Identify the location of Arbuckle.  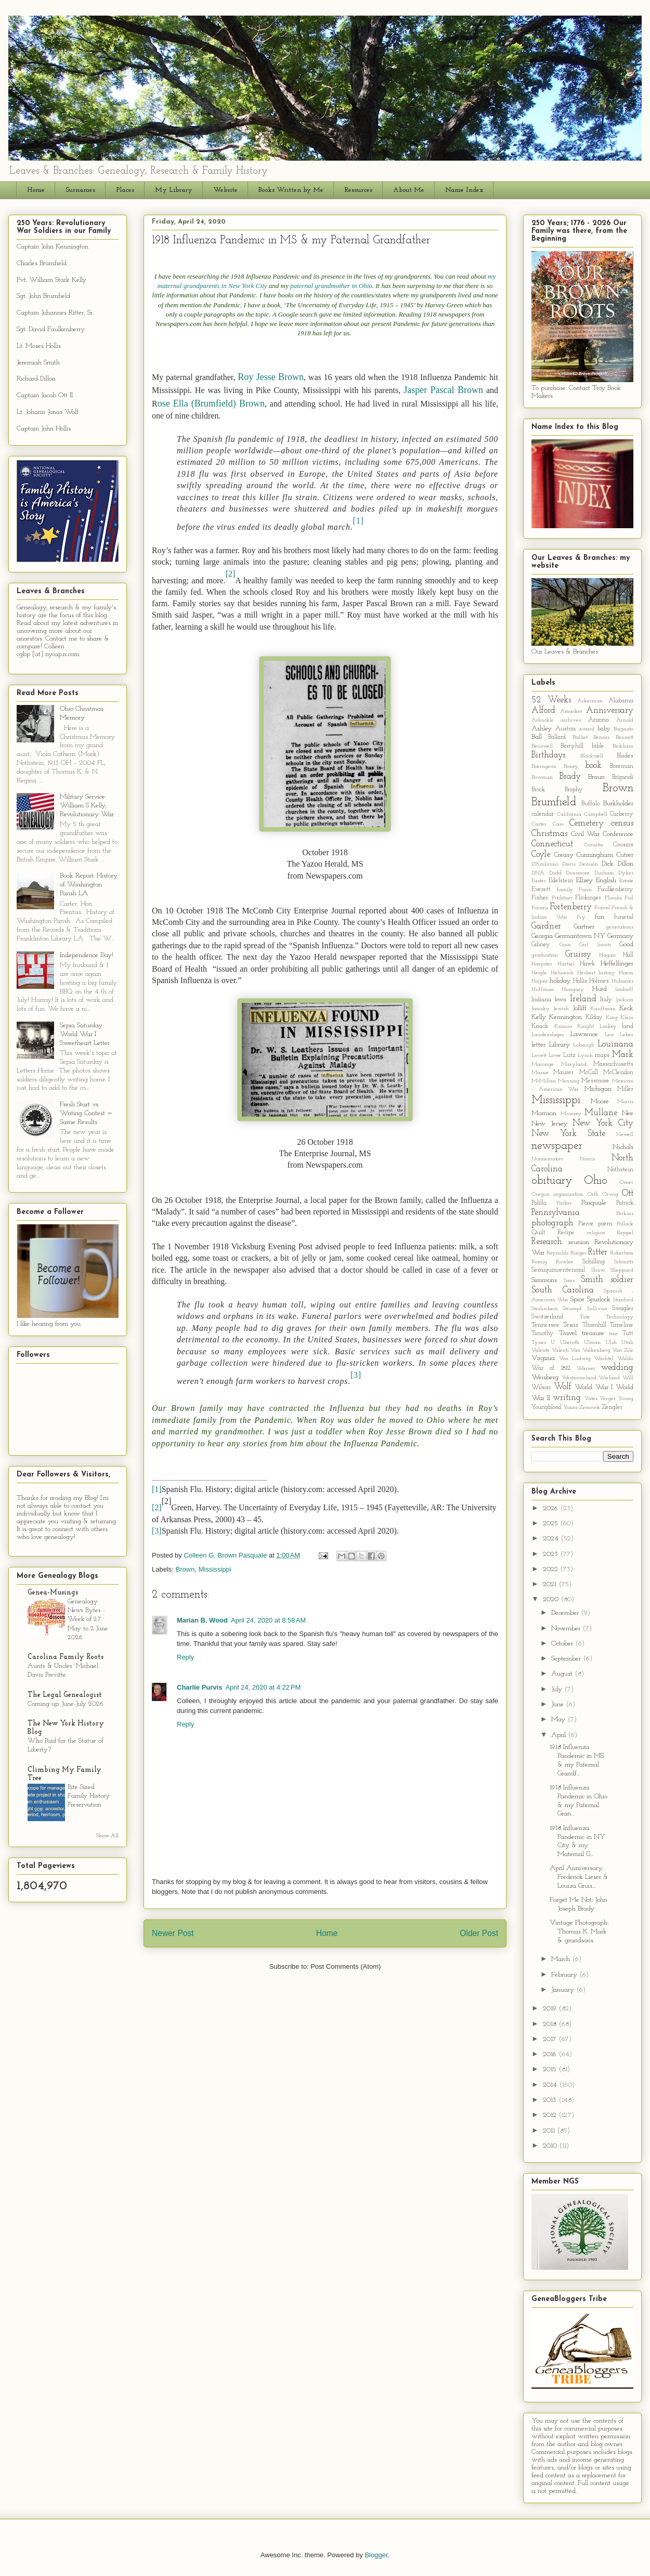
(542, 720).